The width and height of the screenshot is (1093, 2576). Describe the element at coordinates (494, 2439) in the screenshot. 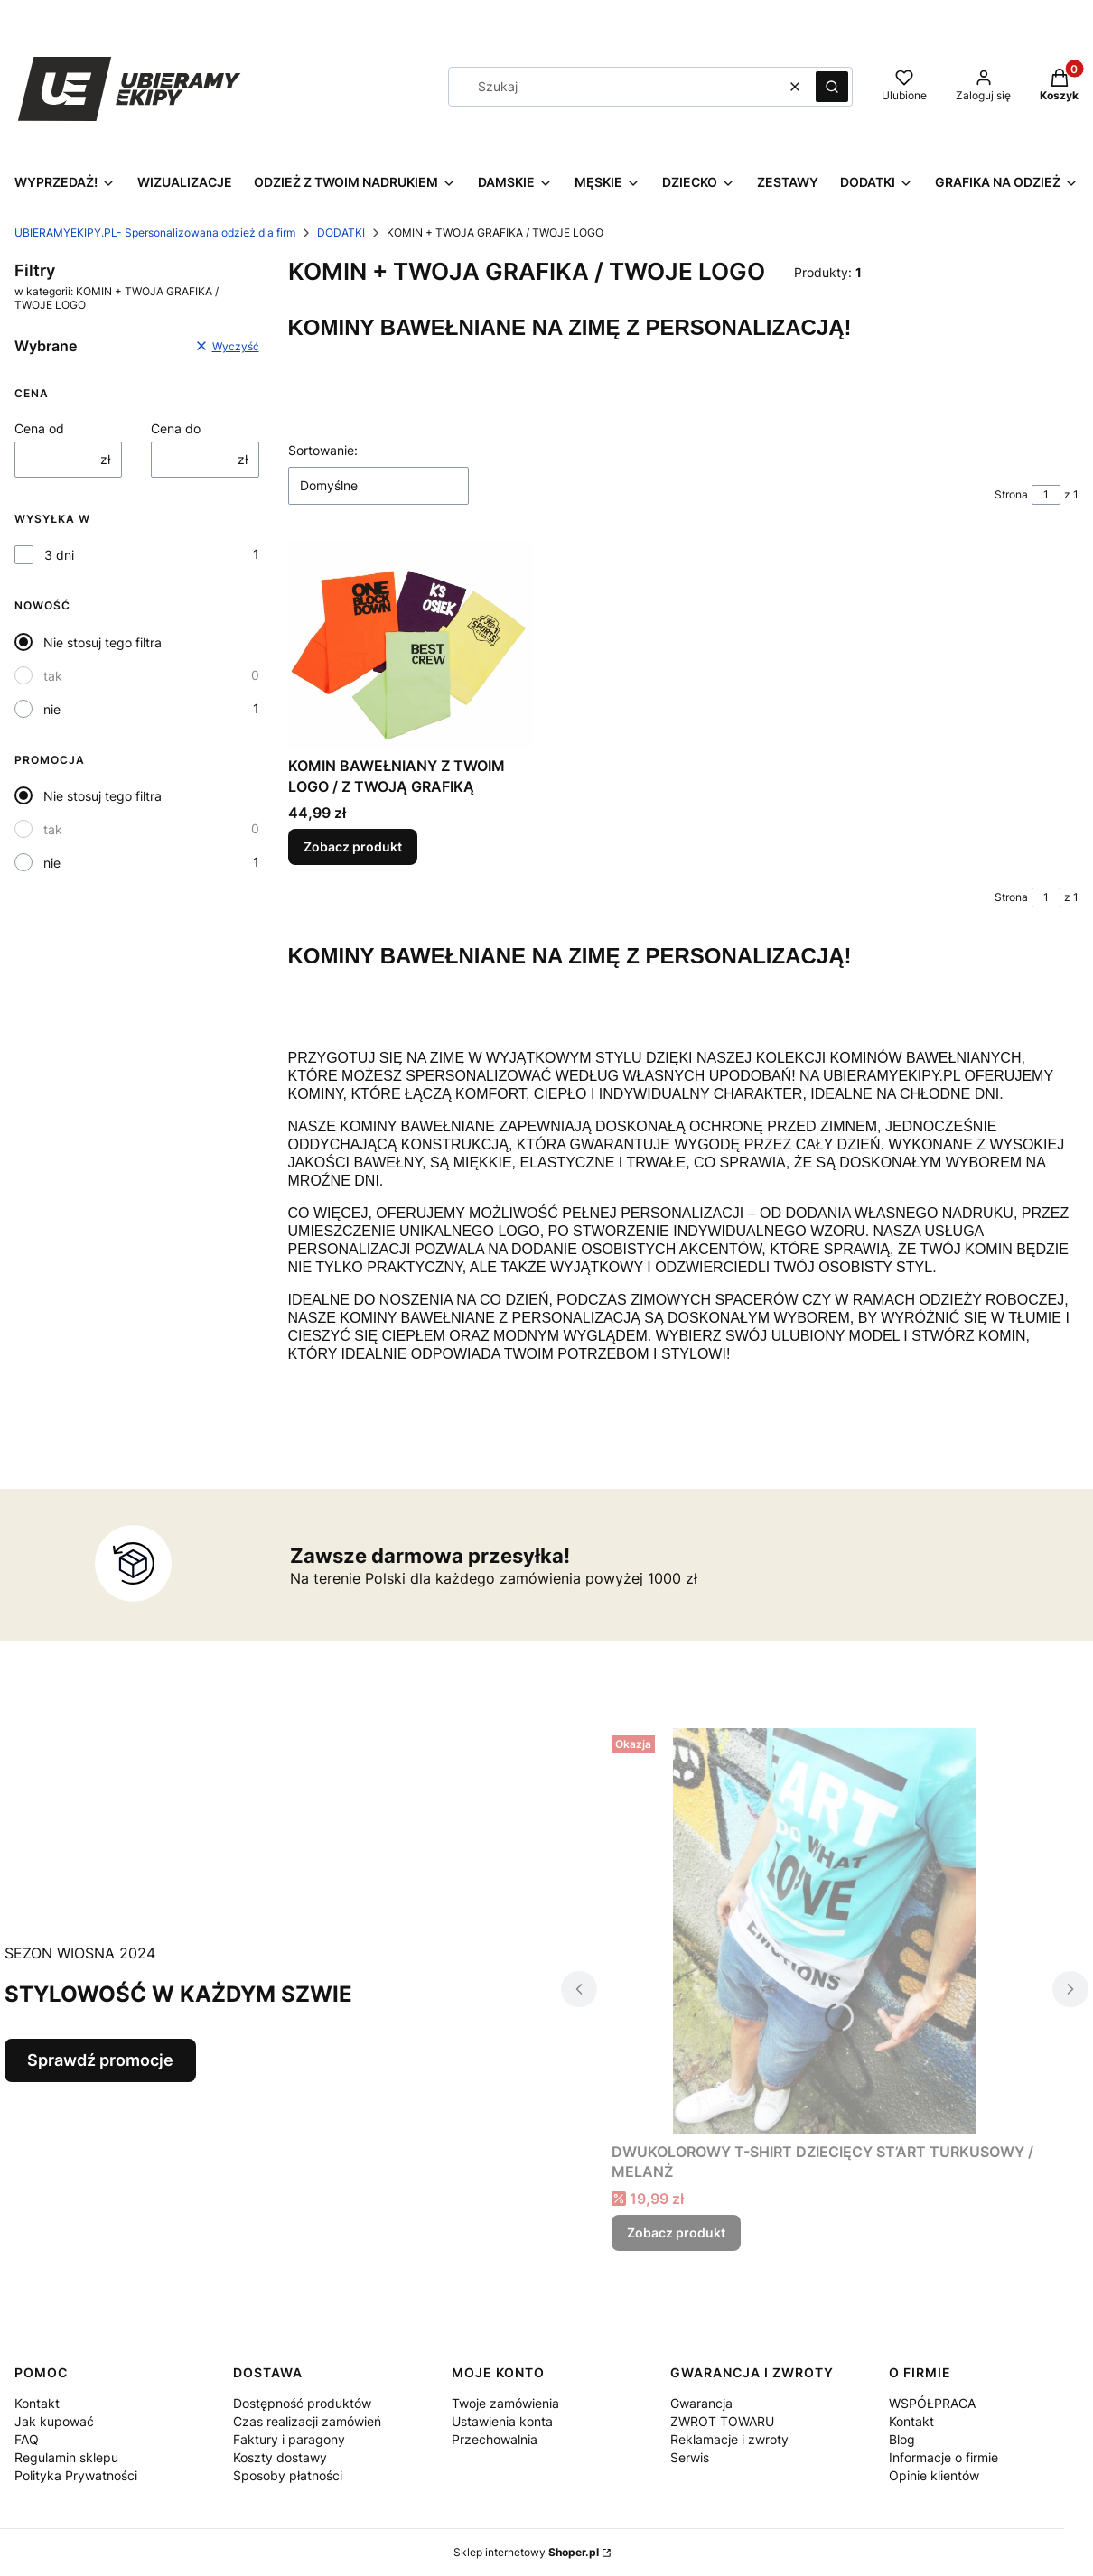

I see `Przechowalnia` at that location.